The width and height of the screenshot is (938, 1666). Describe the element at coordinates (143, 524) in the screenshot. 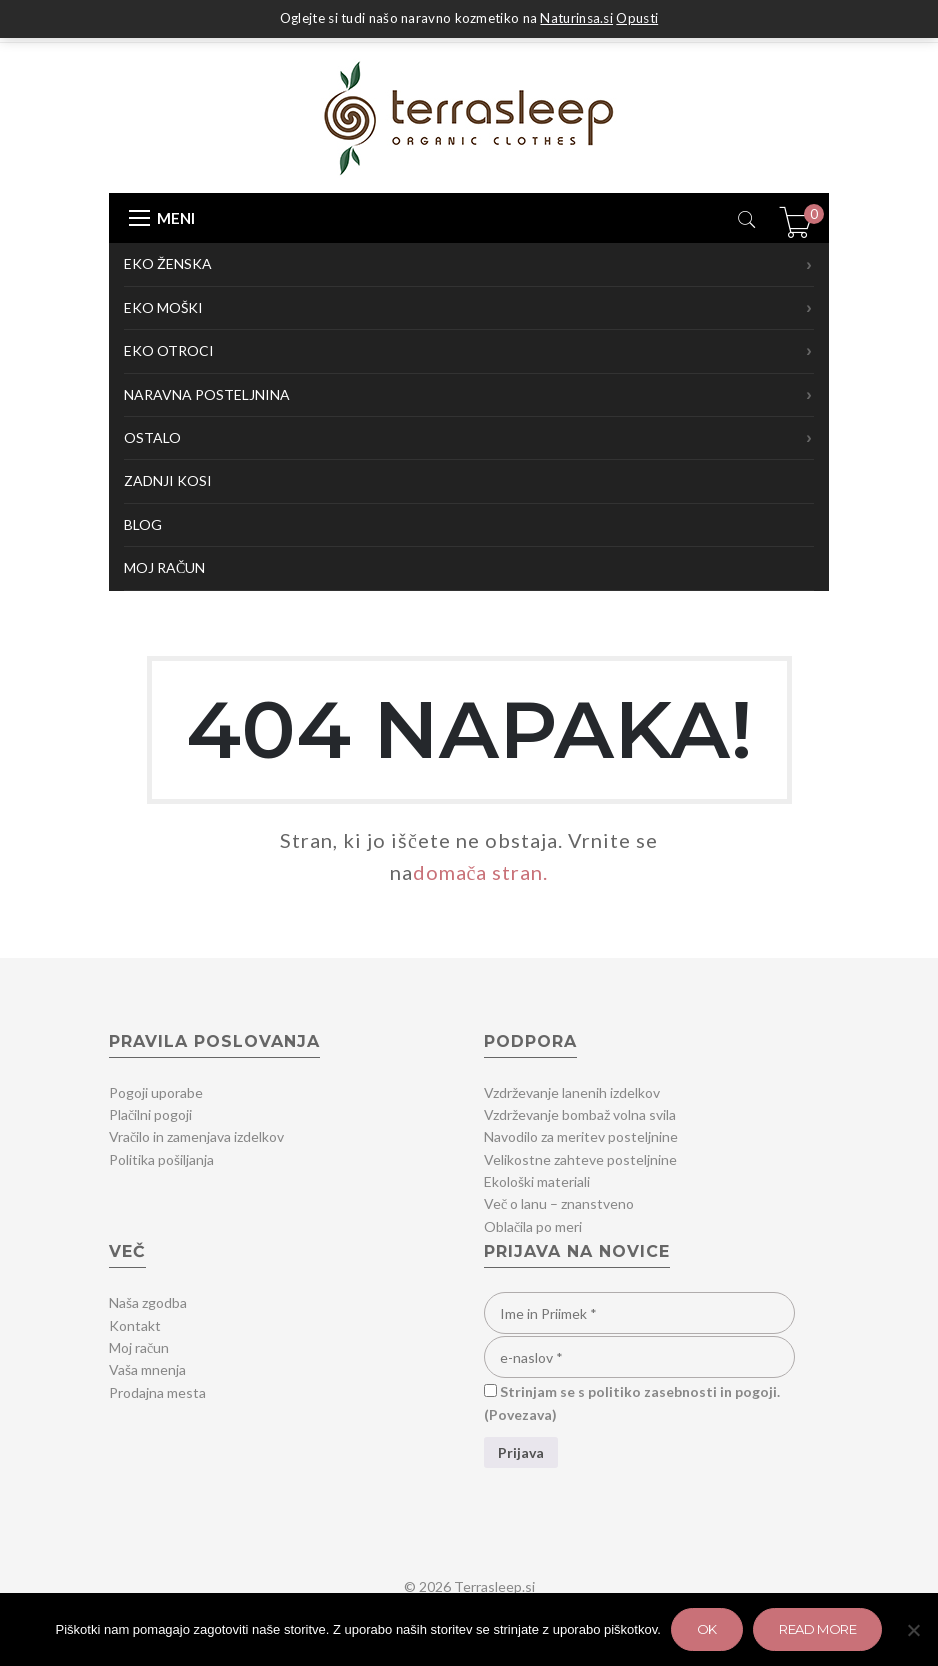

I see `BLOG` at that location.